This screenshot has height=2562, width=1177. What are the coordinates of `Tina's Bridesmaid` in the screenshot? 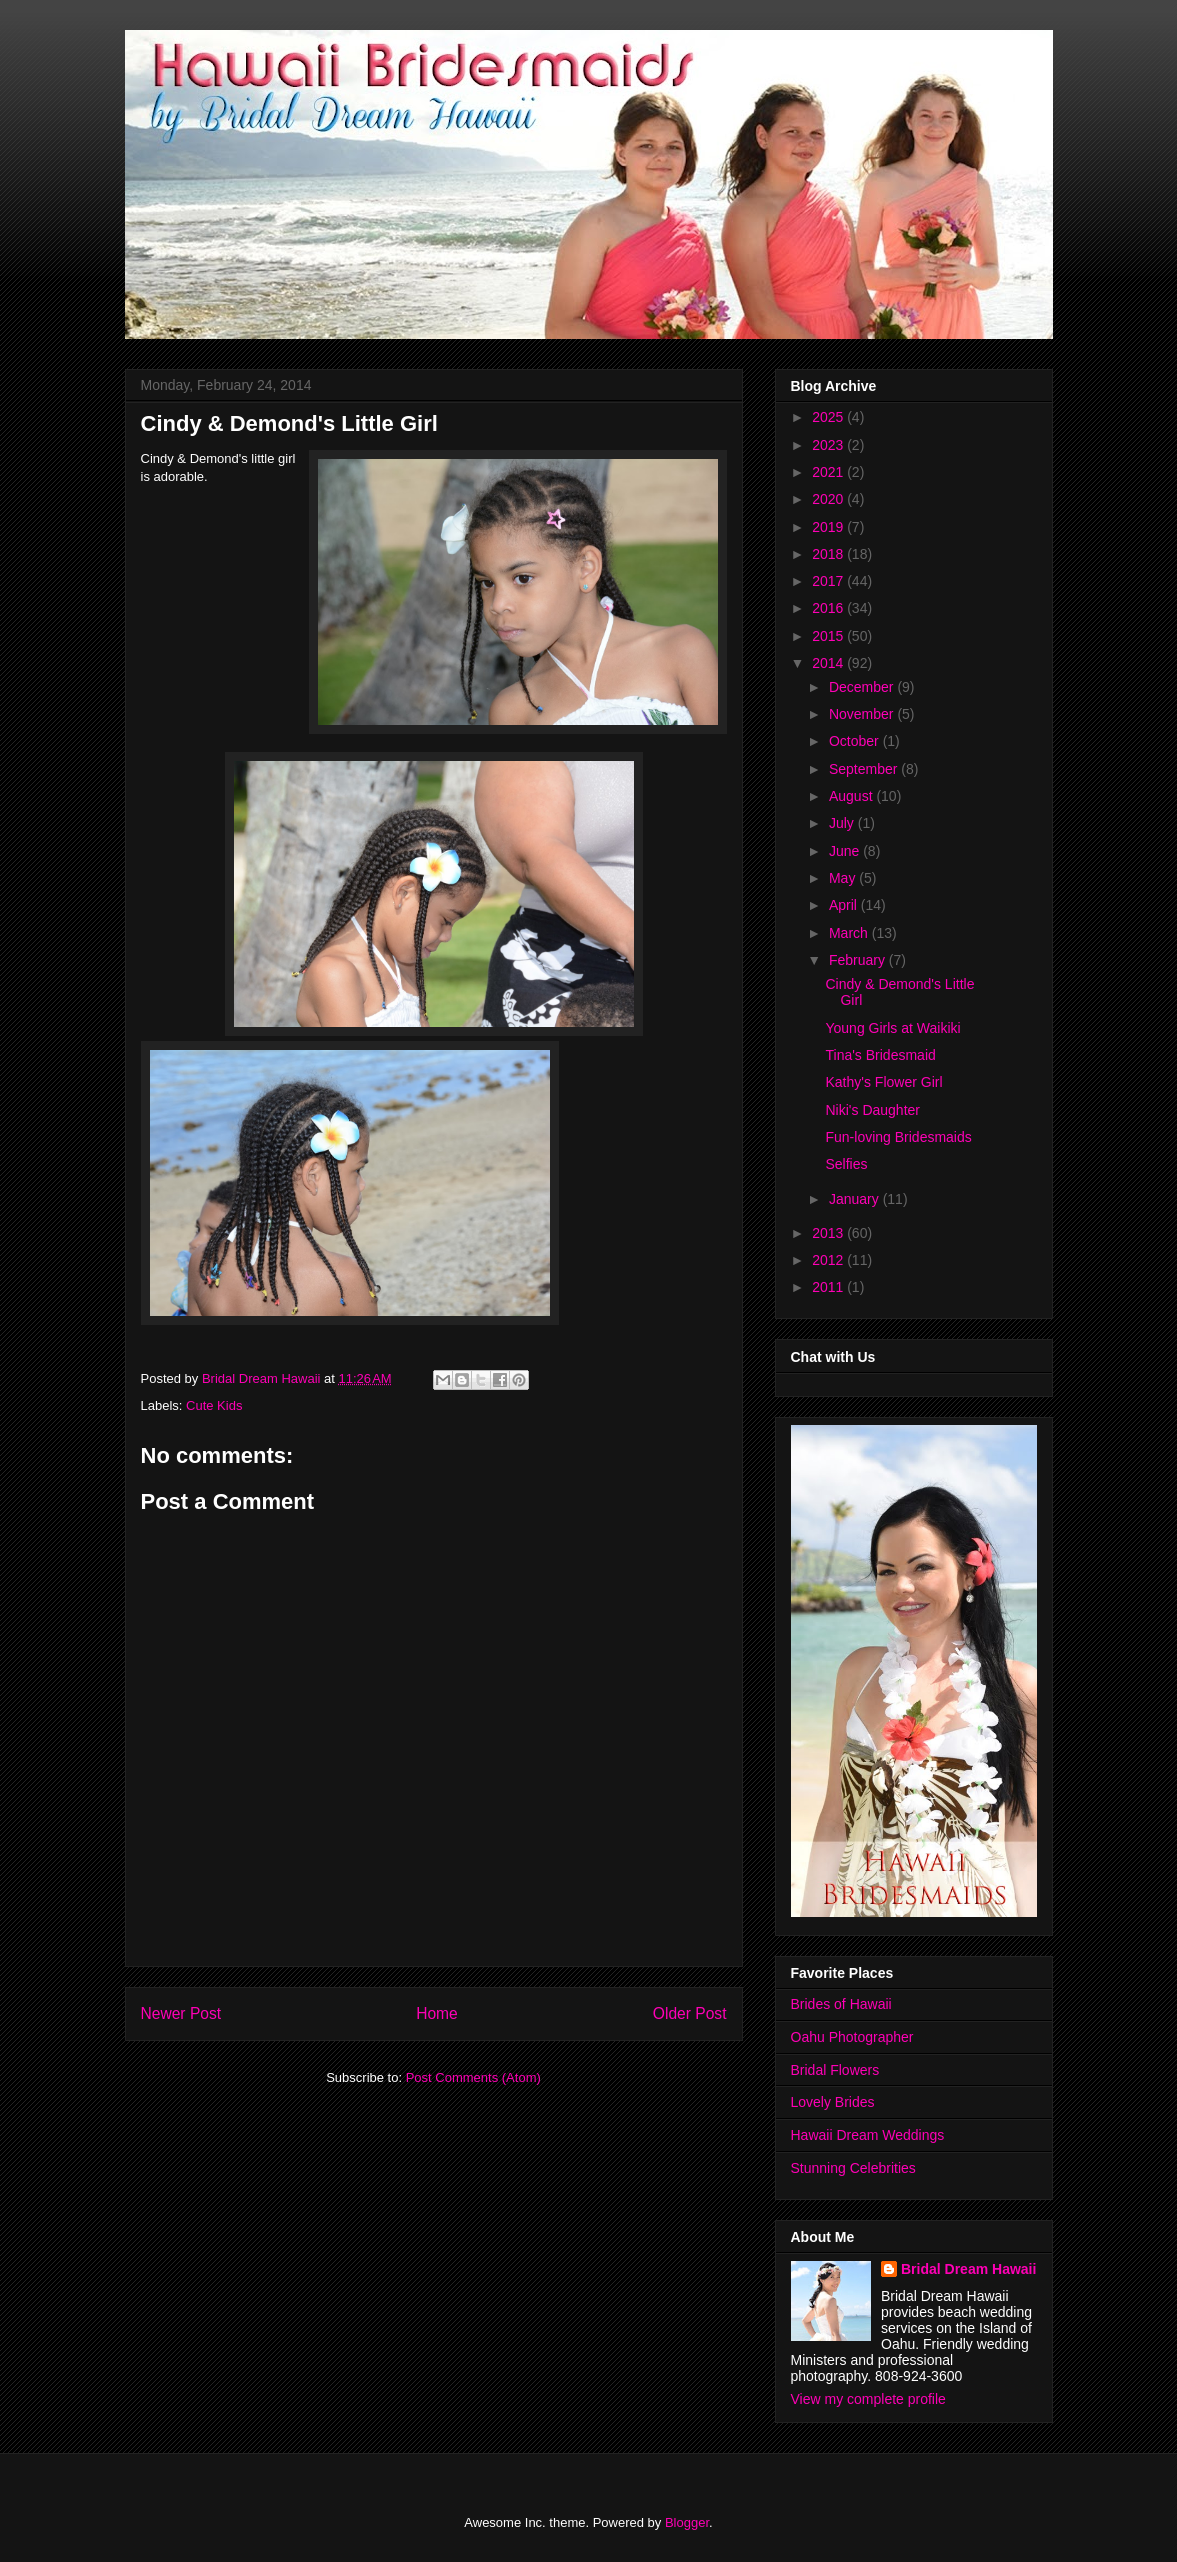 It's located at (880, 1055).